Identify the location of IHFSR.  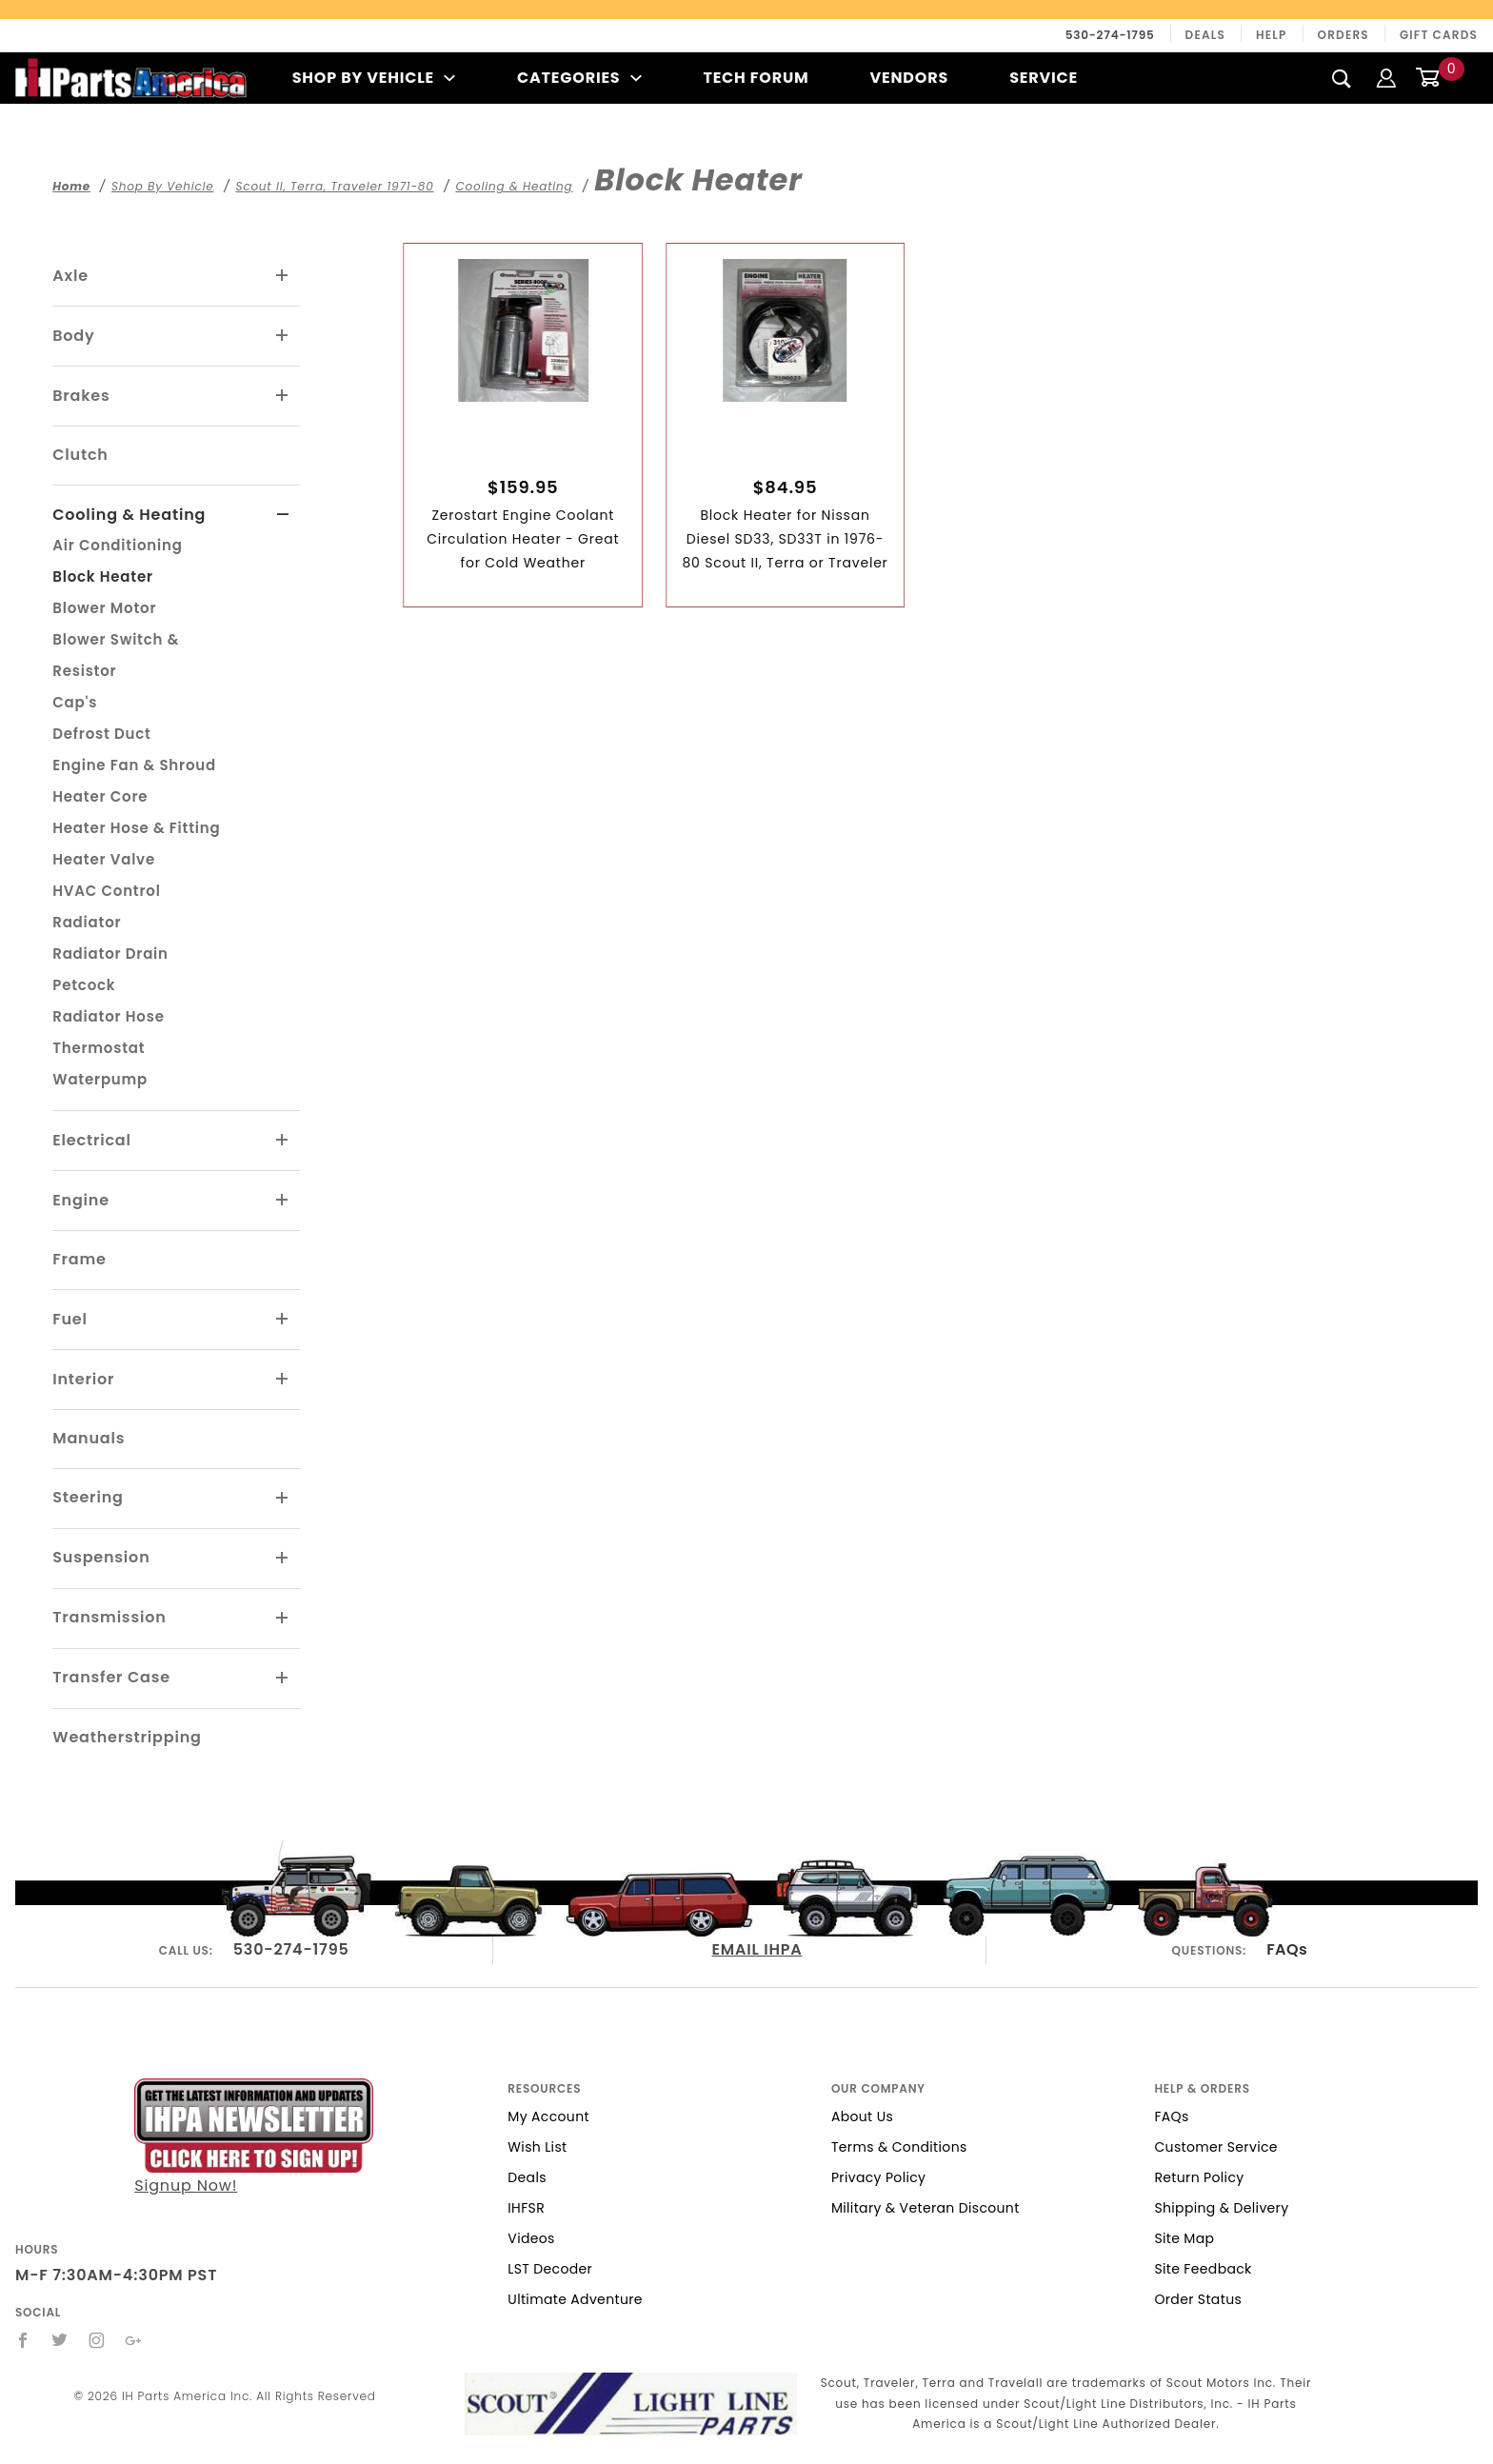
(526, 2207).